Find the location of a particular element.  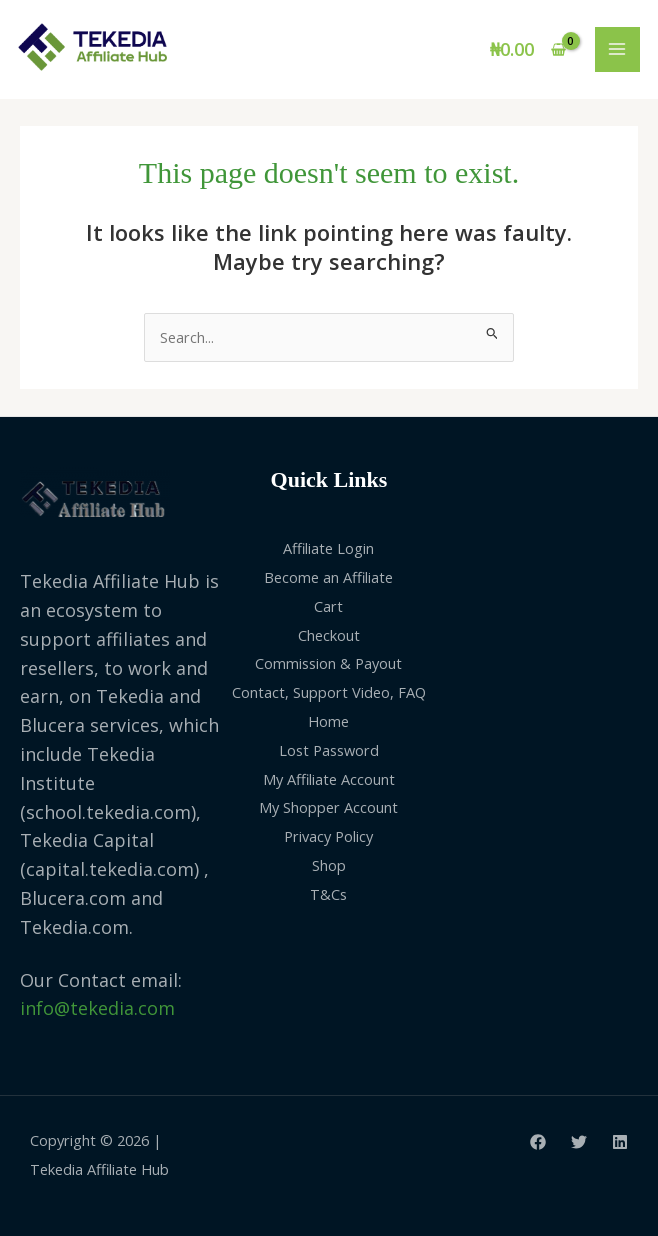

info@tekedia.com is located at coordinates (97, 1008).